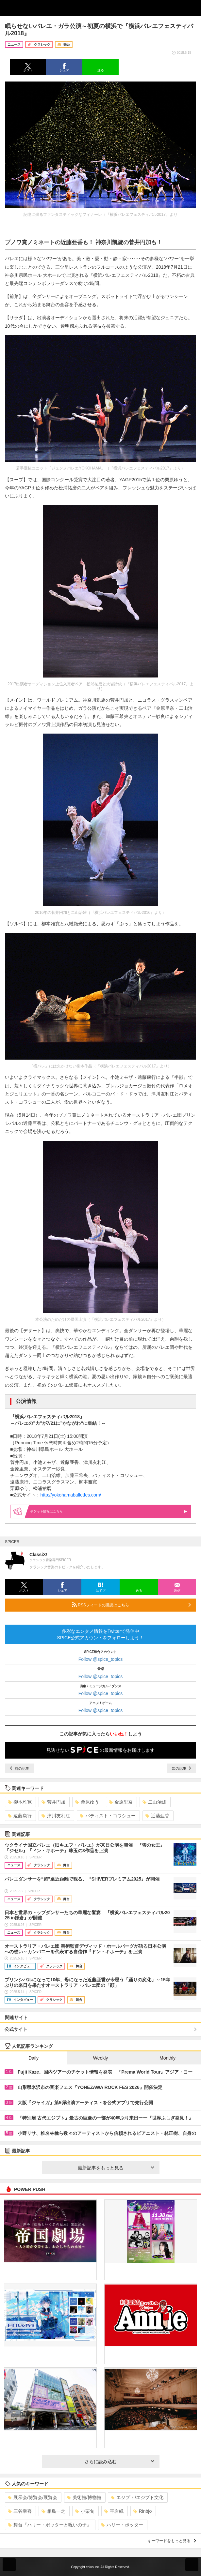  Describe the element at coordinates (116, 2167) in the screenshot. I see `最新記事をもっと見る` at that location.